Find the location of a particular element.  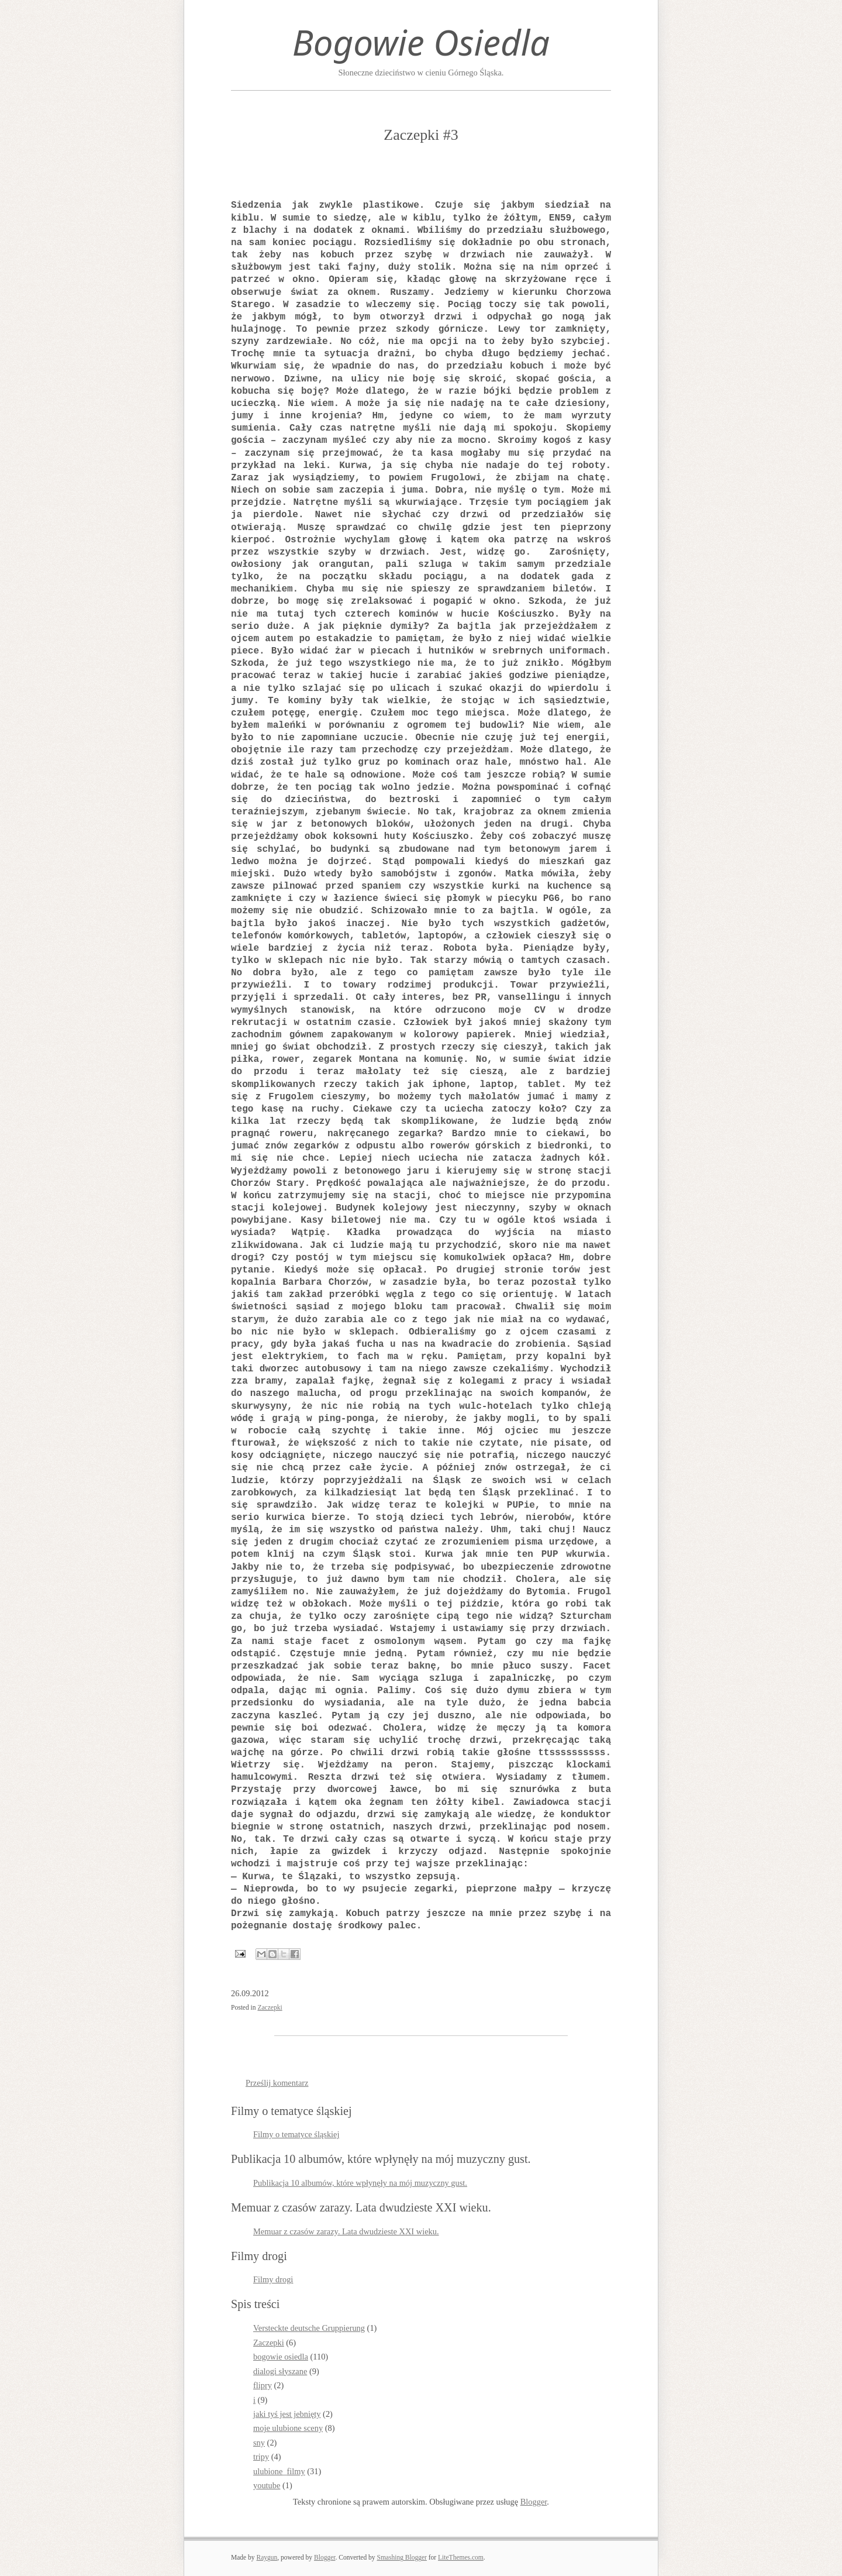

bogowie osiedla is located at coordinates (280, 2356).